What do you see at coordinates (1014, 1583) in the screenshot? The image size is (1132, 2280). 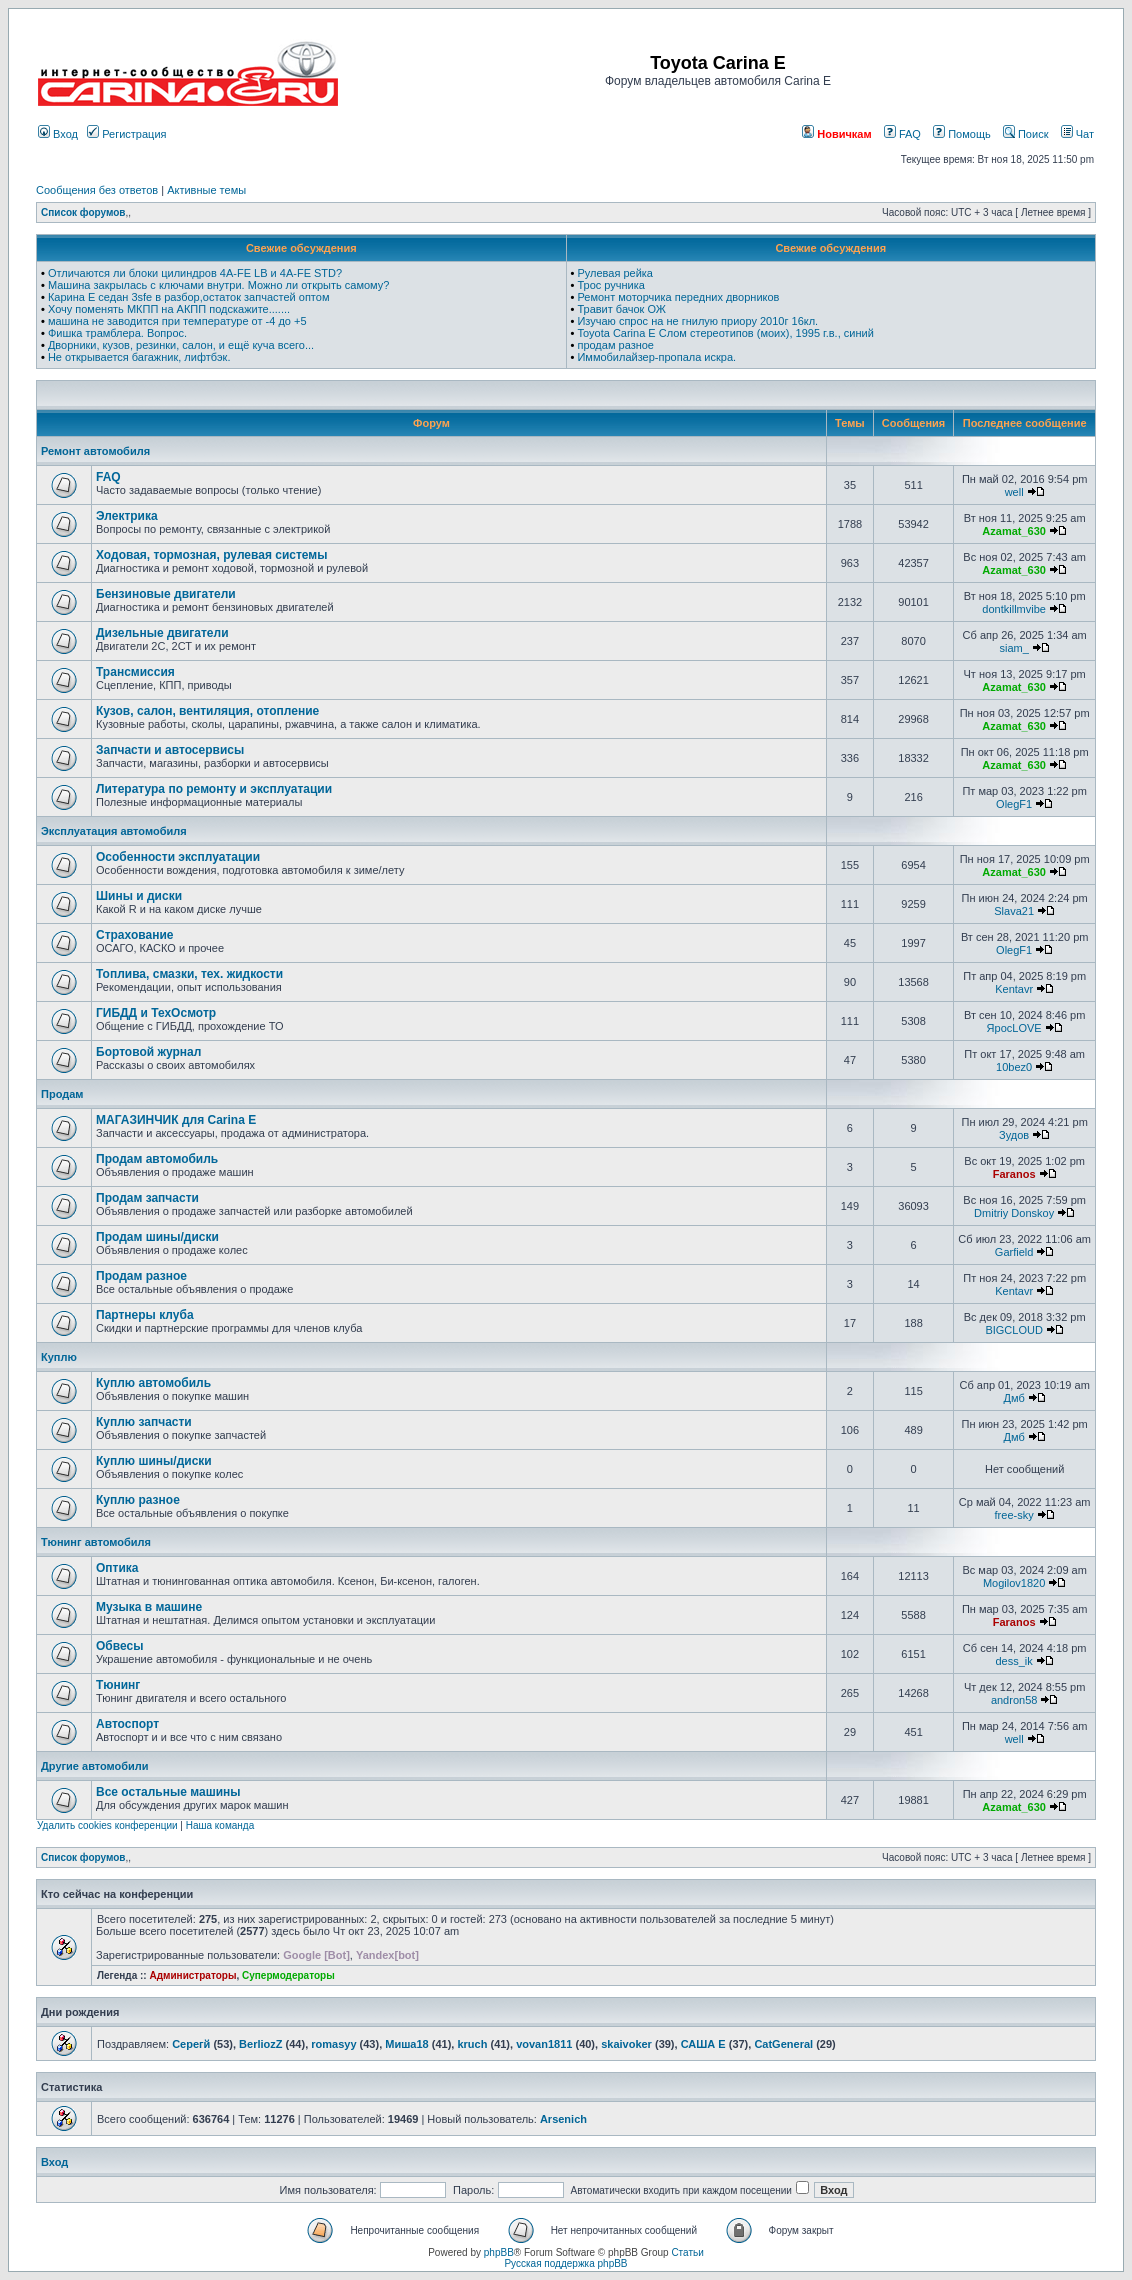 I see `Mogilov1820` at bounding box center [1014, 1583].